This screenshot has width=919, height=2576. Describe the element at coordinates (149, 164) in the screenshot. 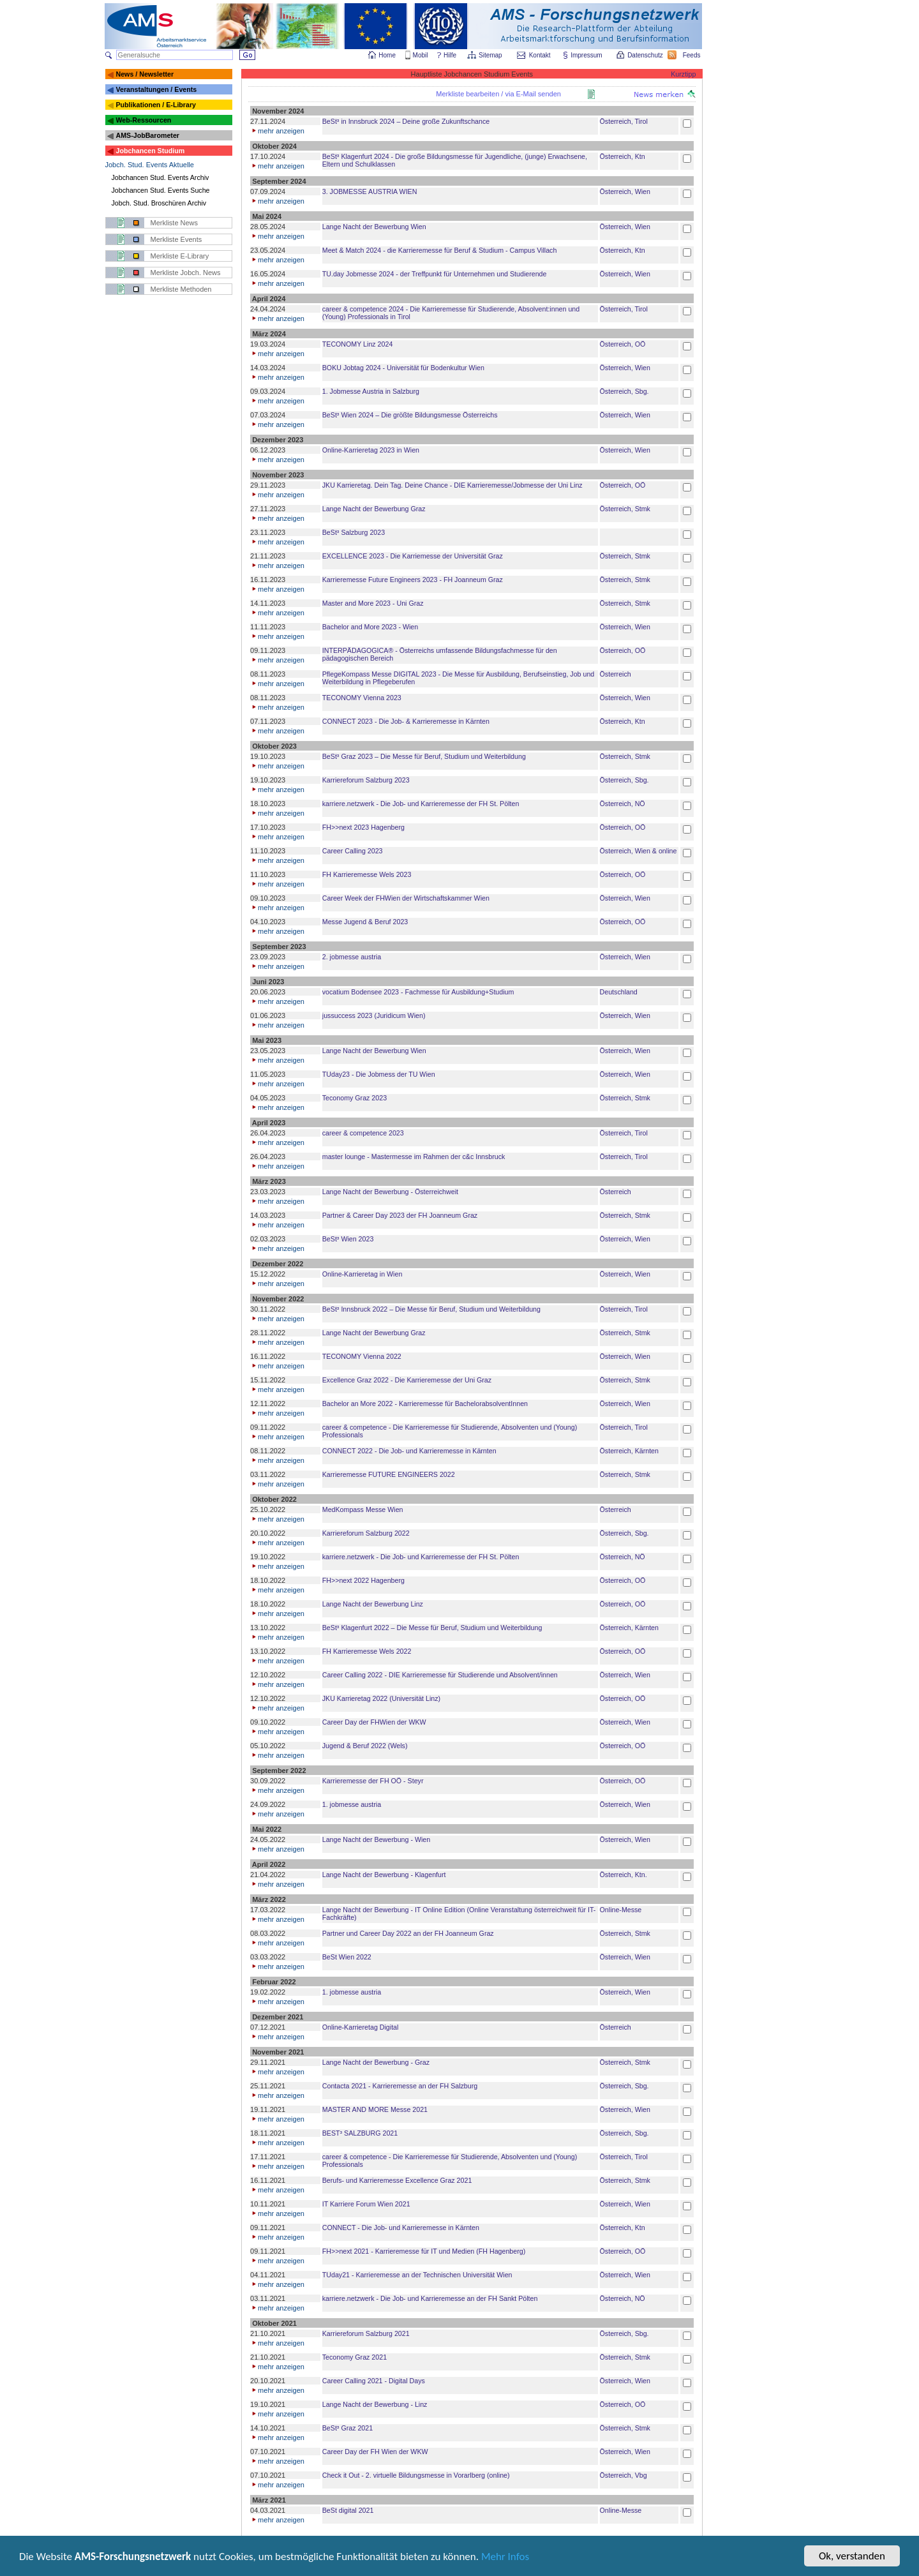

I see `Jobch. Stud. Events Aktuelle` at that location.